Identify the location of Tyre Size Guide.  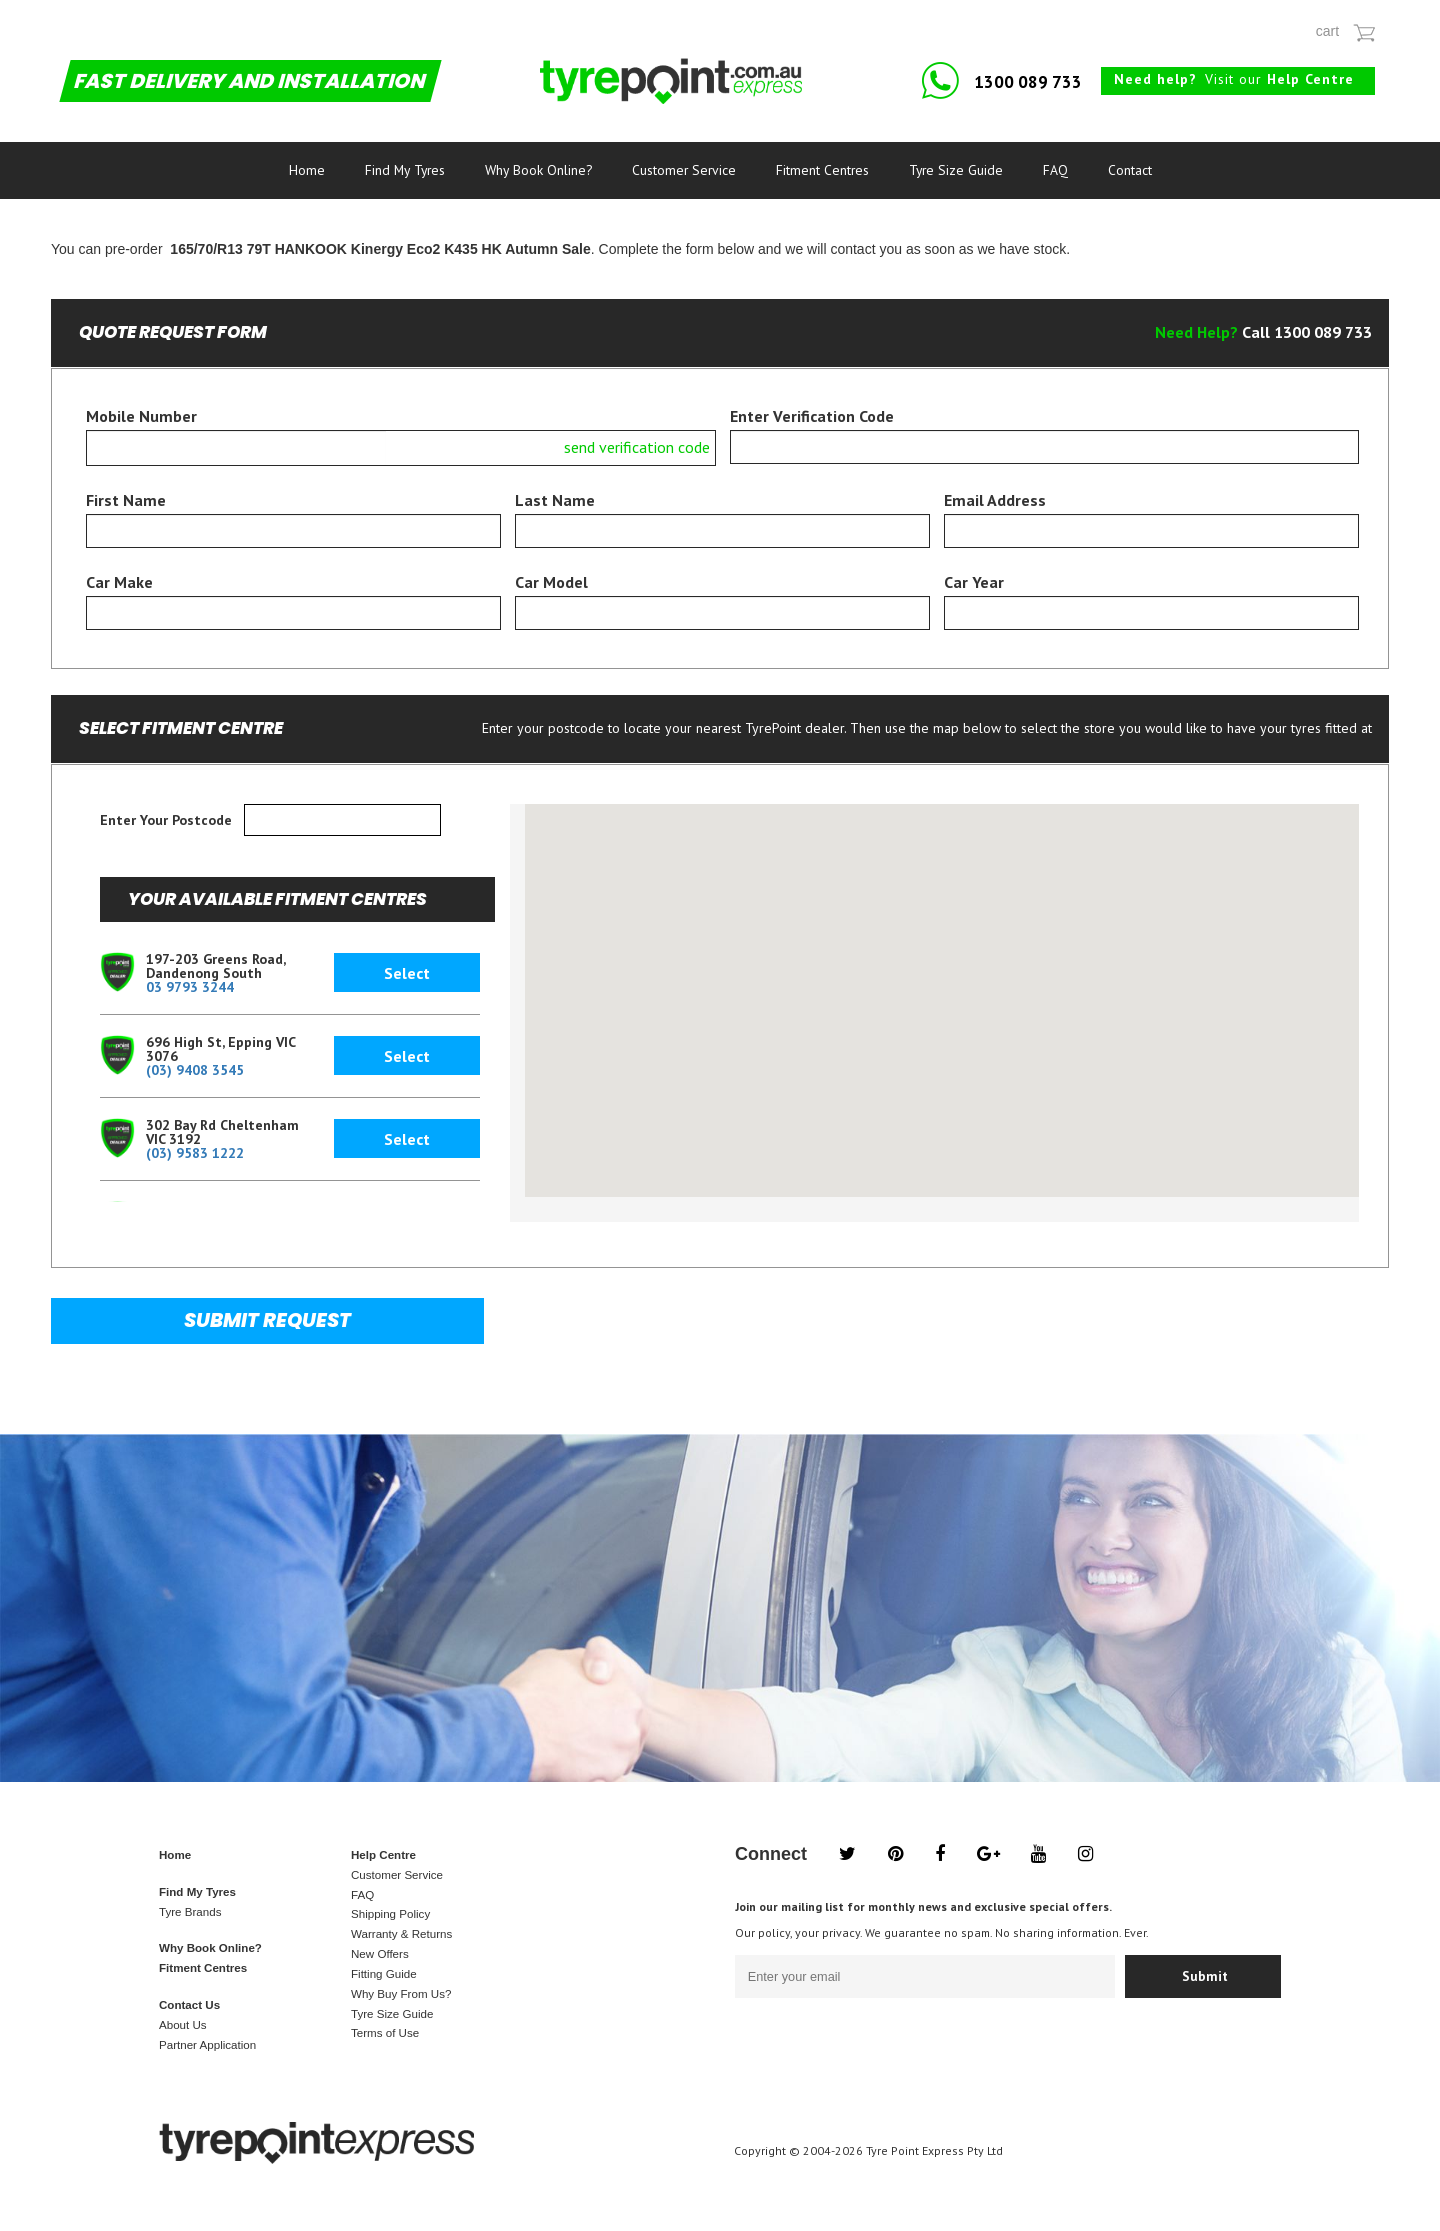
(956, 170).